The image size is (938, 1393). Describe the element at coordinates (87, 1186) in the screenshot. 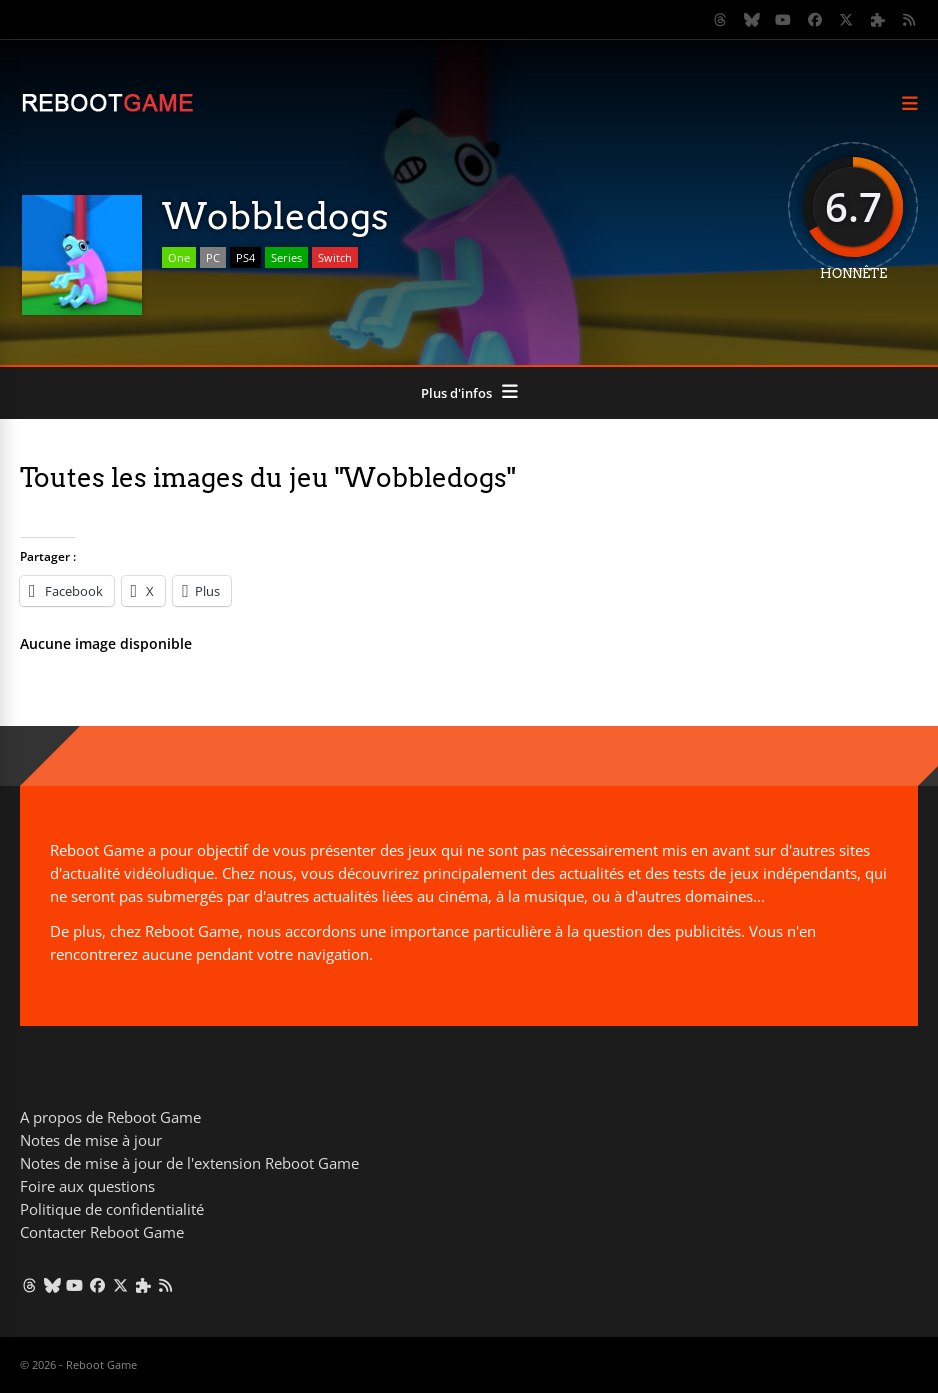

I see `Foire aux questions` at that location.